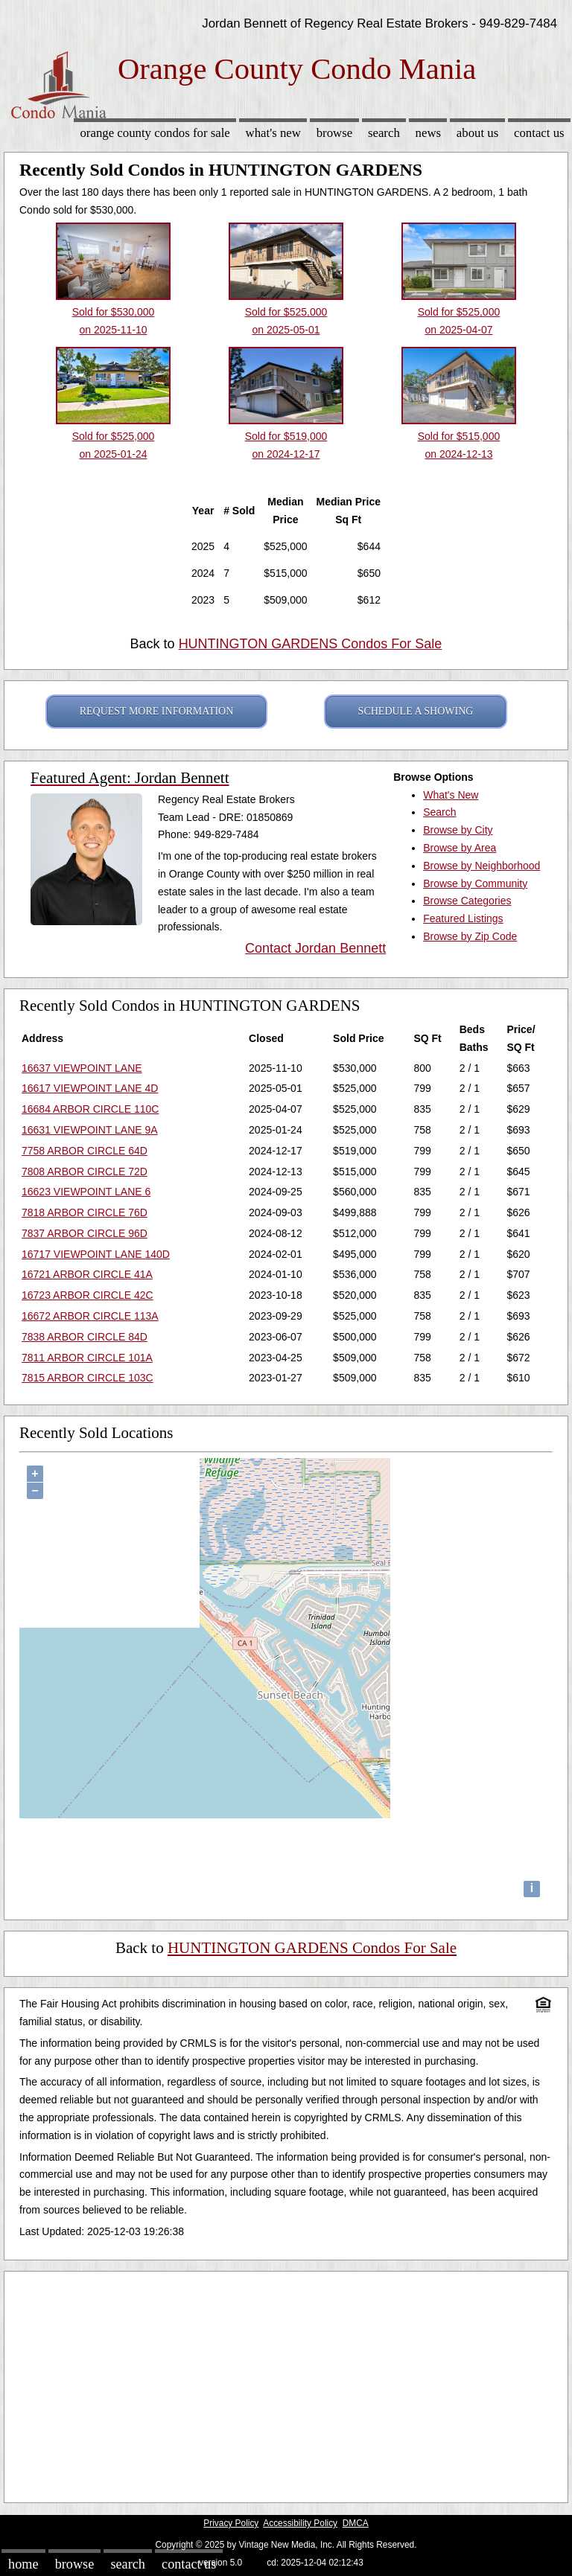 The image size is (572, 2576). What do you see at coordinates (477, 133) in the screenshot?
I see `About Us` at bounding box center [477, 133].